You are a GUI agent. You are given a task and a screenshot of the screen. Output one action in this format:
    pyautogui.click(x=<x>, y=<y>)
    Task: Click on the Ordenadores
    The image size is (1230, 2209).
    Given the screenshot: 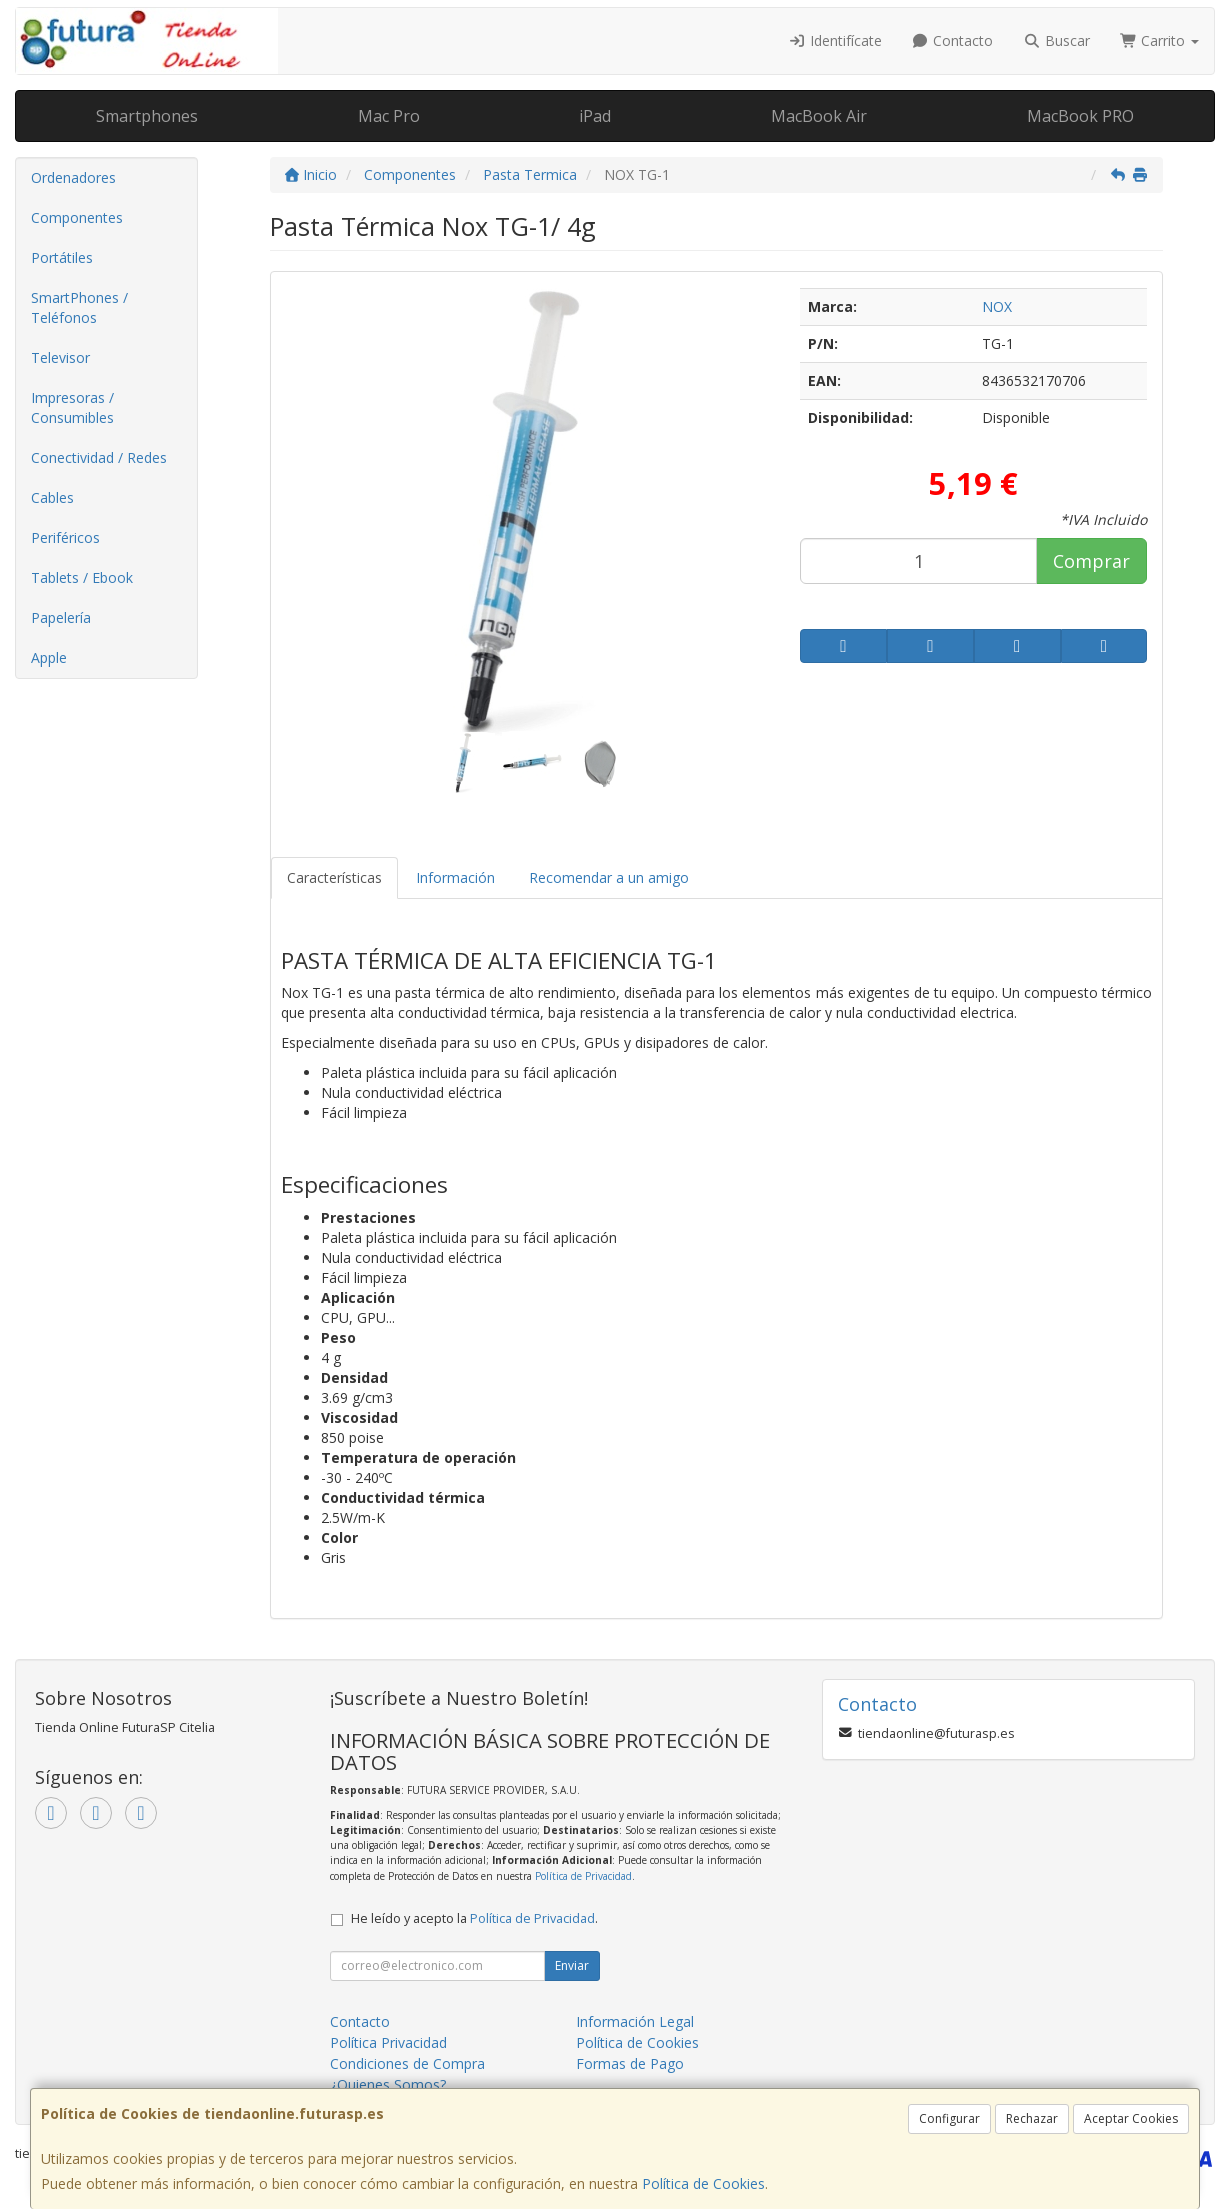 What is the action you would take?
    pyautogui.click(x=73, y=177)
    